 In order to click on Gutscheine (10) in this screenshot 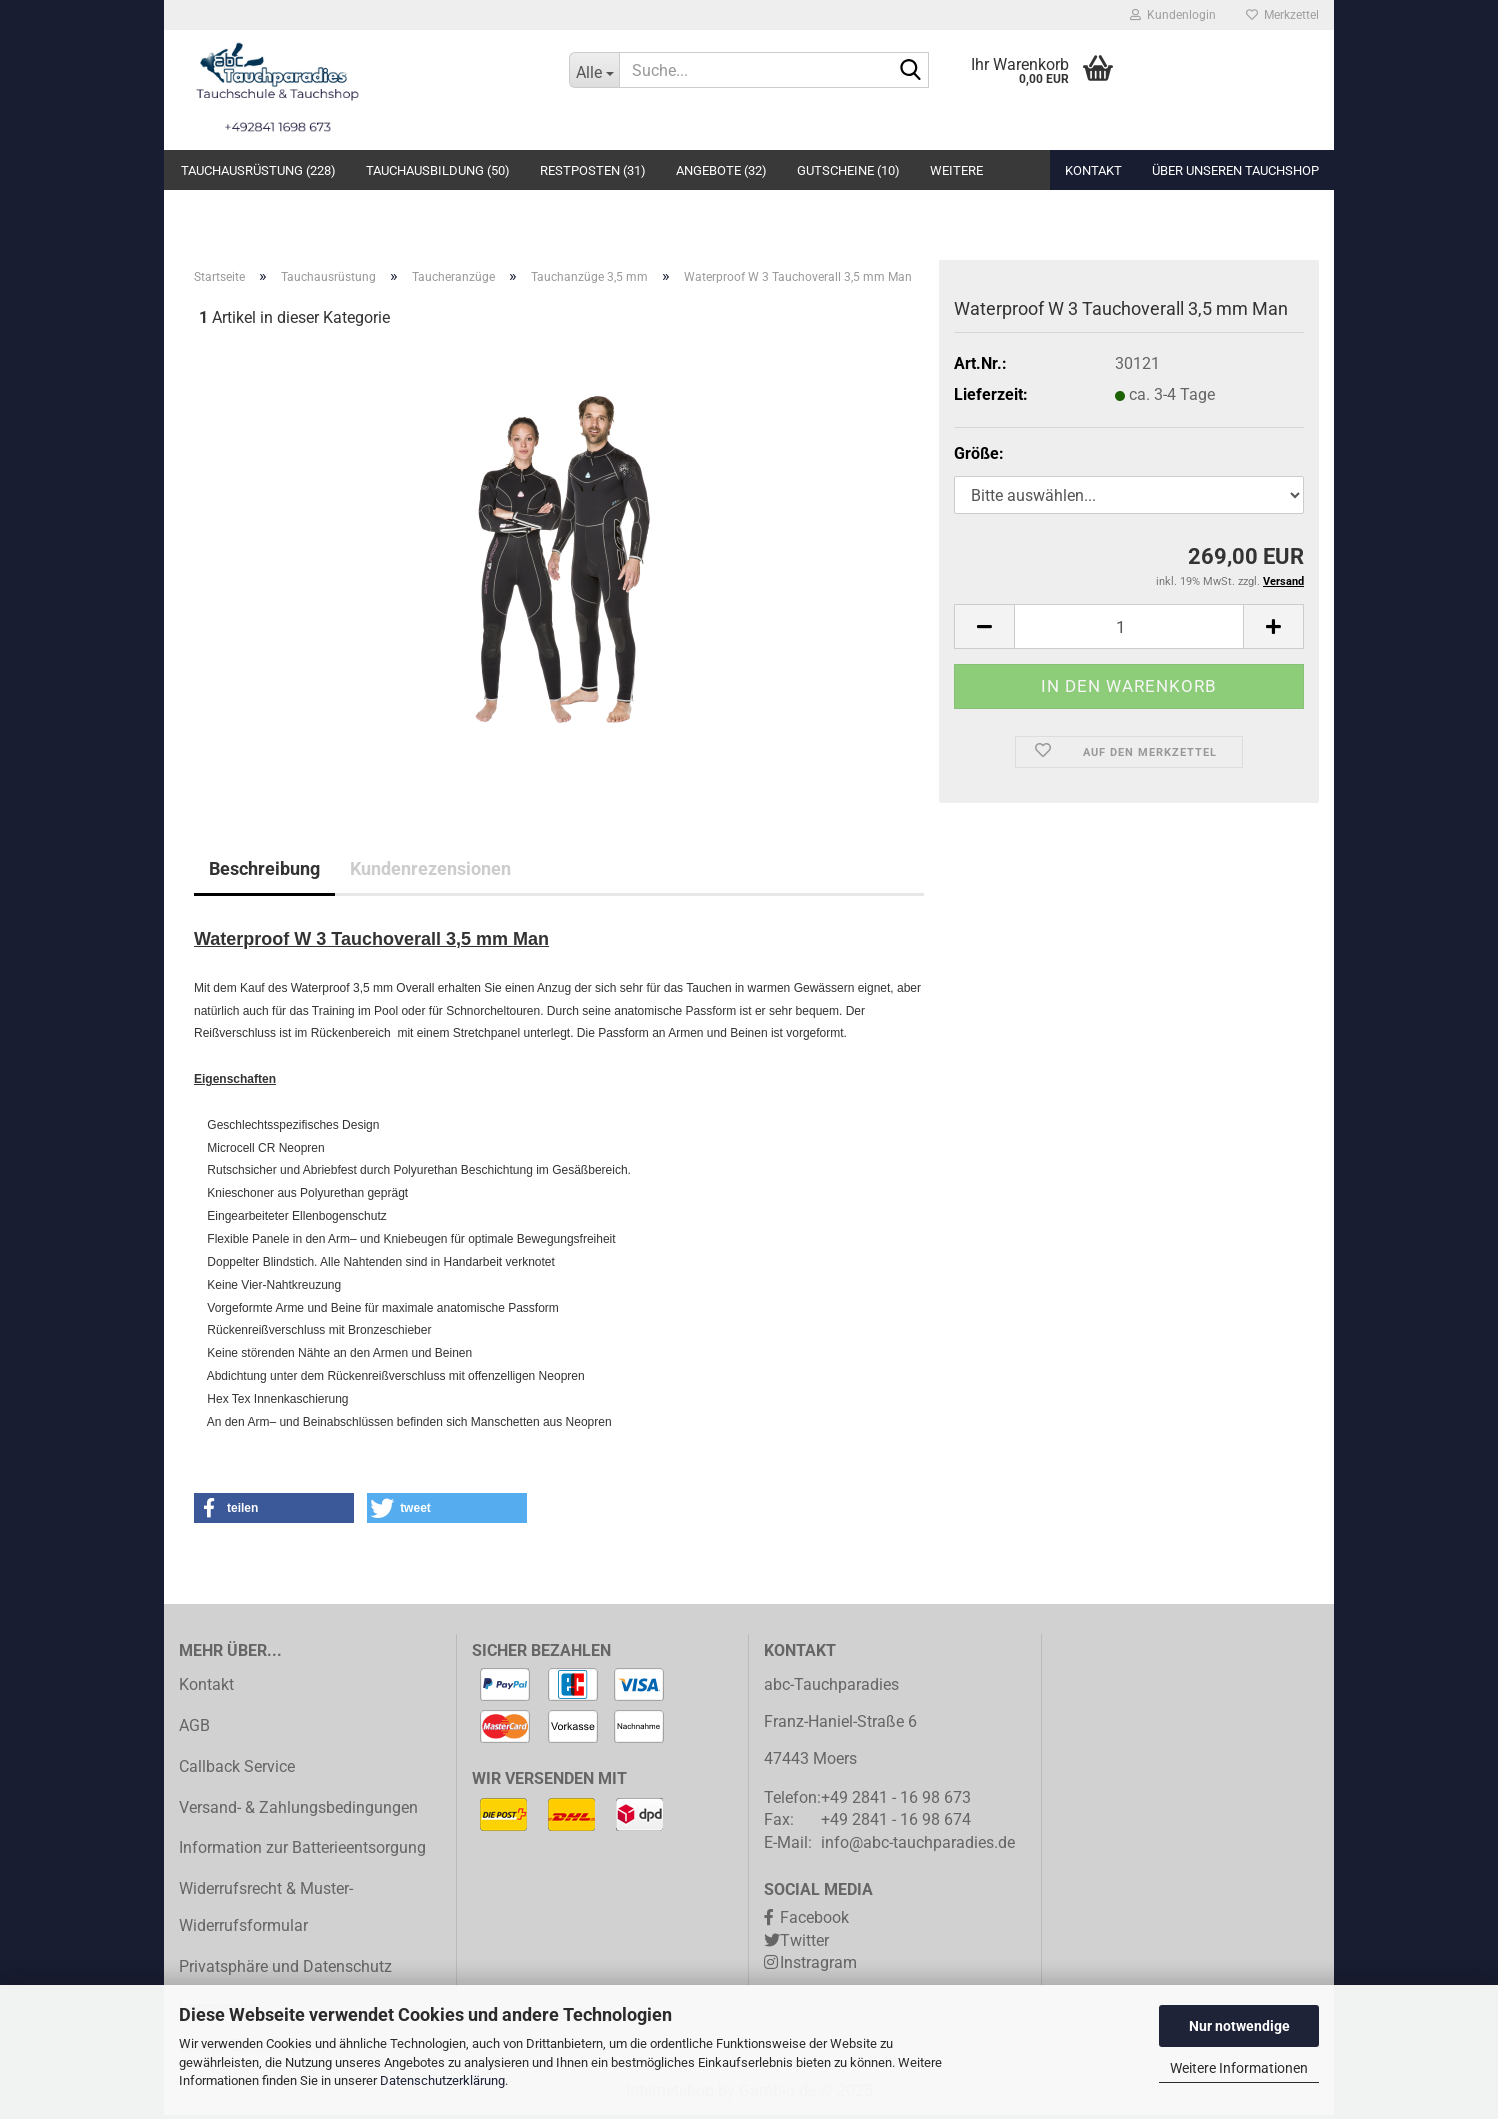, I will do `click(848, 170)`.